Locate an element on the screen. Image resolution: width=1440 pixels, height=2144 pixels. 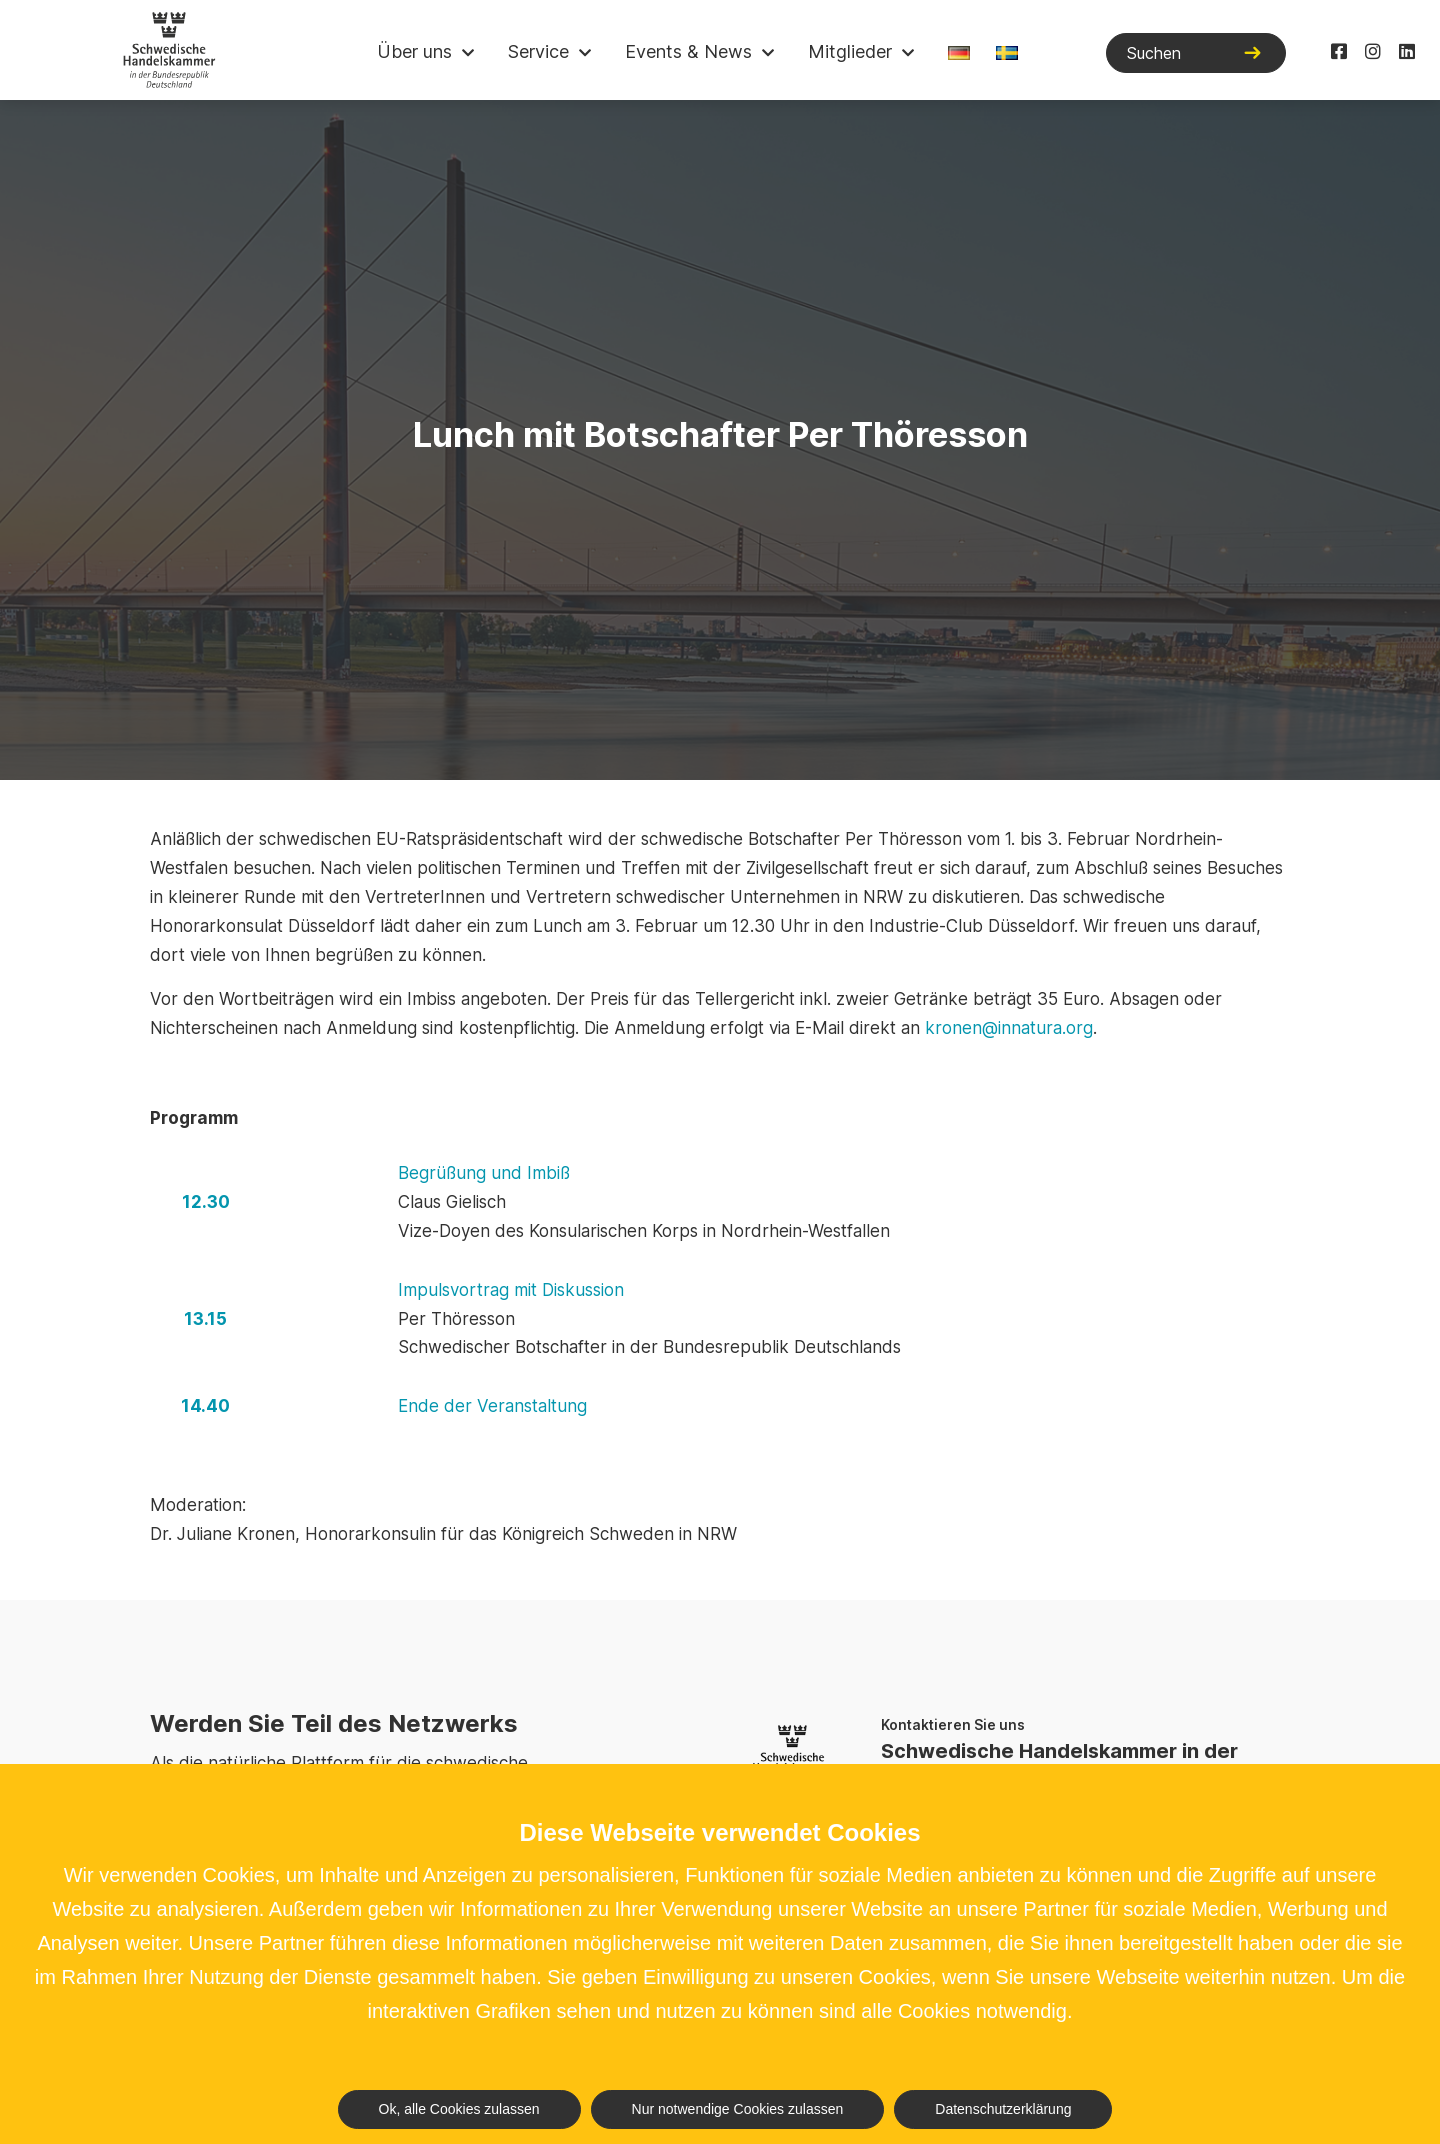
Mitglieder is located at coordinates (850, 51).